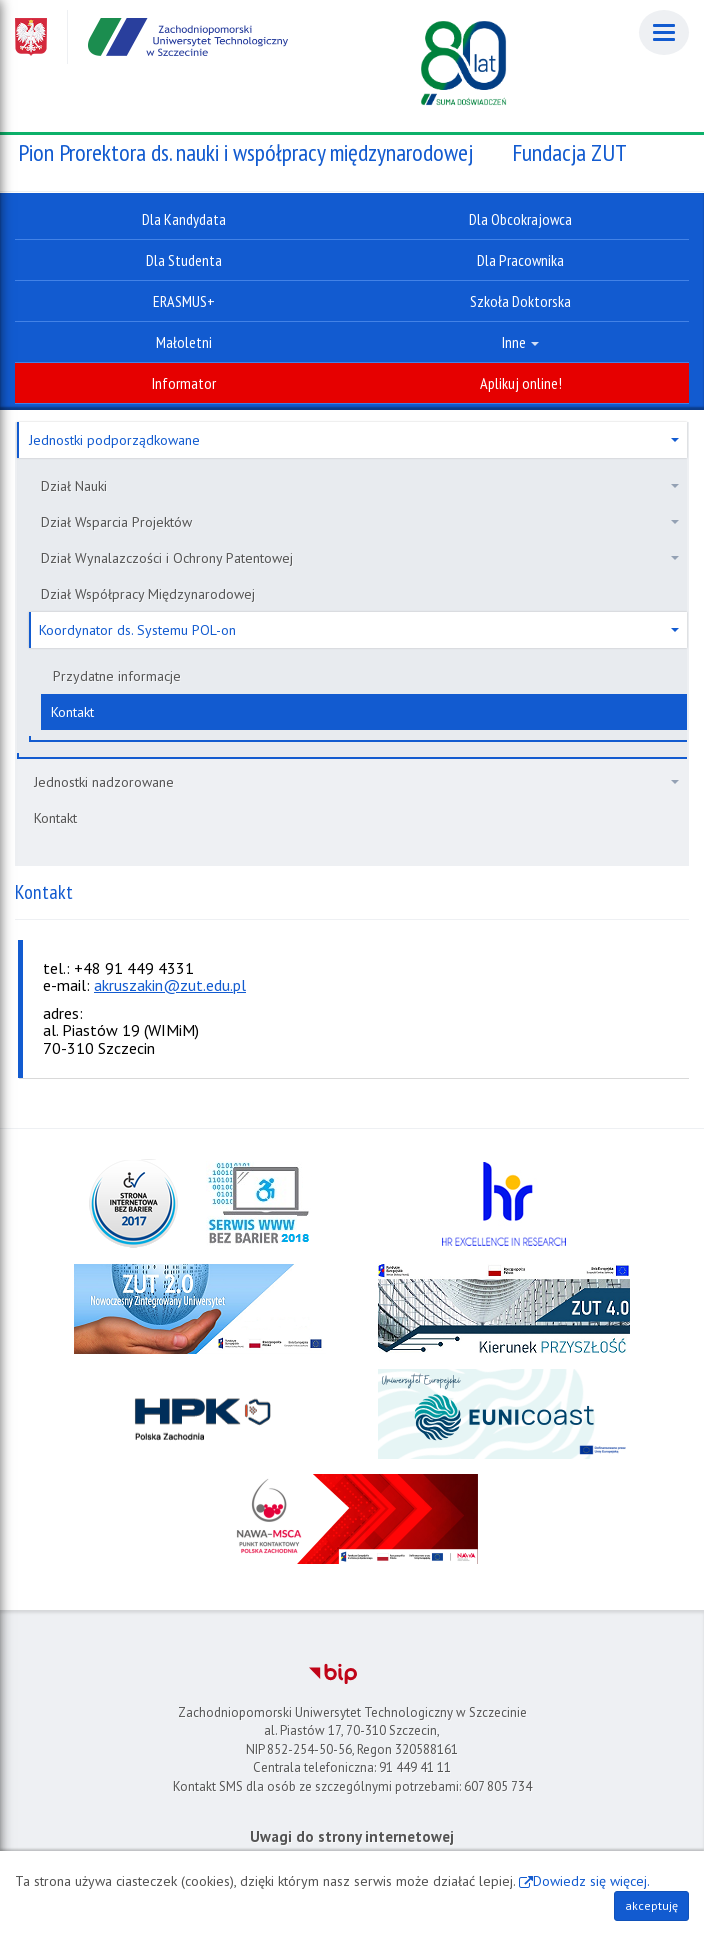 The width and height of the screenshot is (704, 1941). Describe the element at coordinates (170, 985) in the screenshot. I see `akruszakin@zut.edu.pl` at that location.